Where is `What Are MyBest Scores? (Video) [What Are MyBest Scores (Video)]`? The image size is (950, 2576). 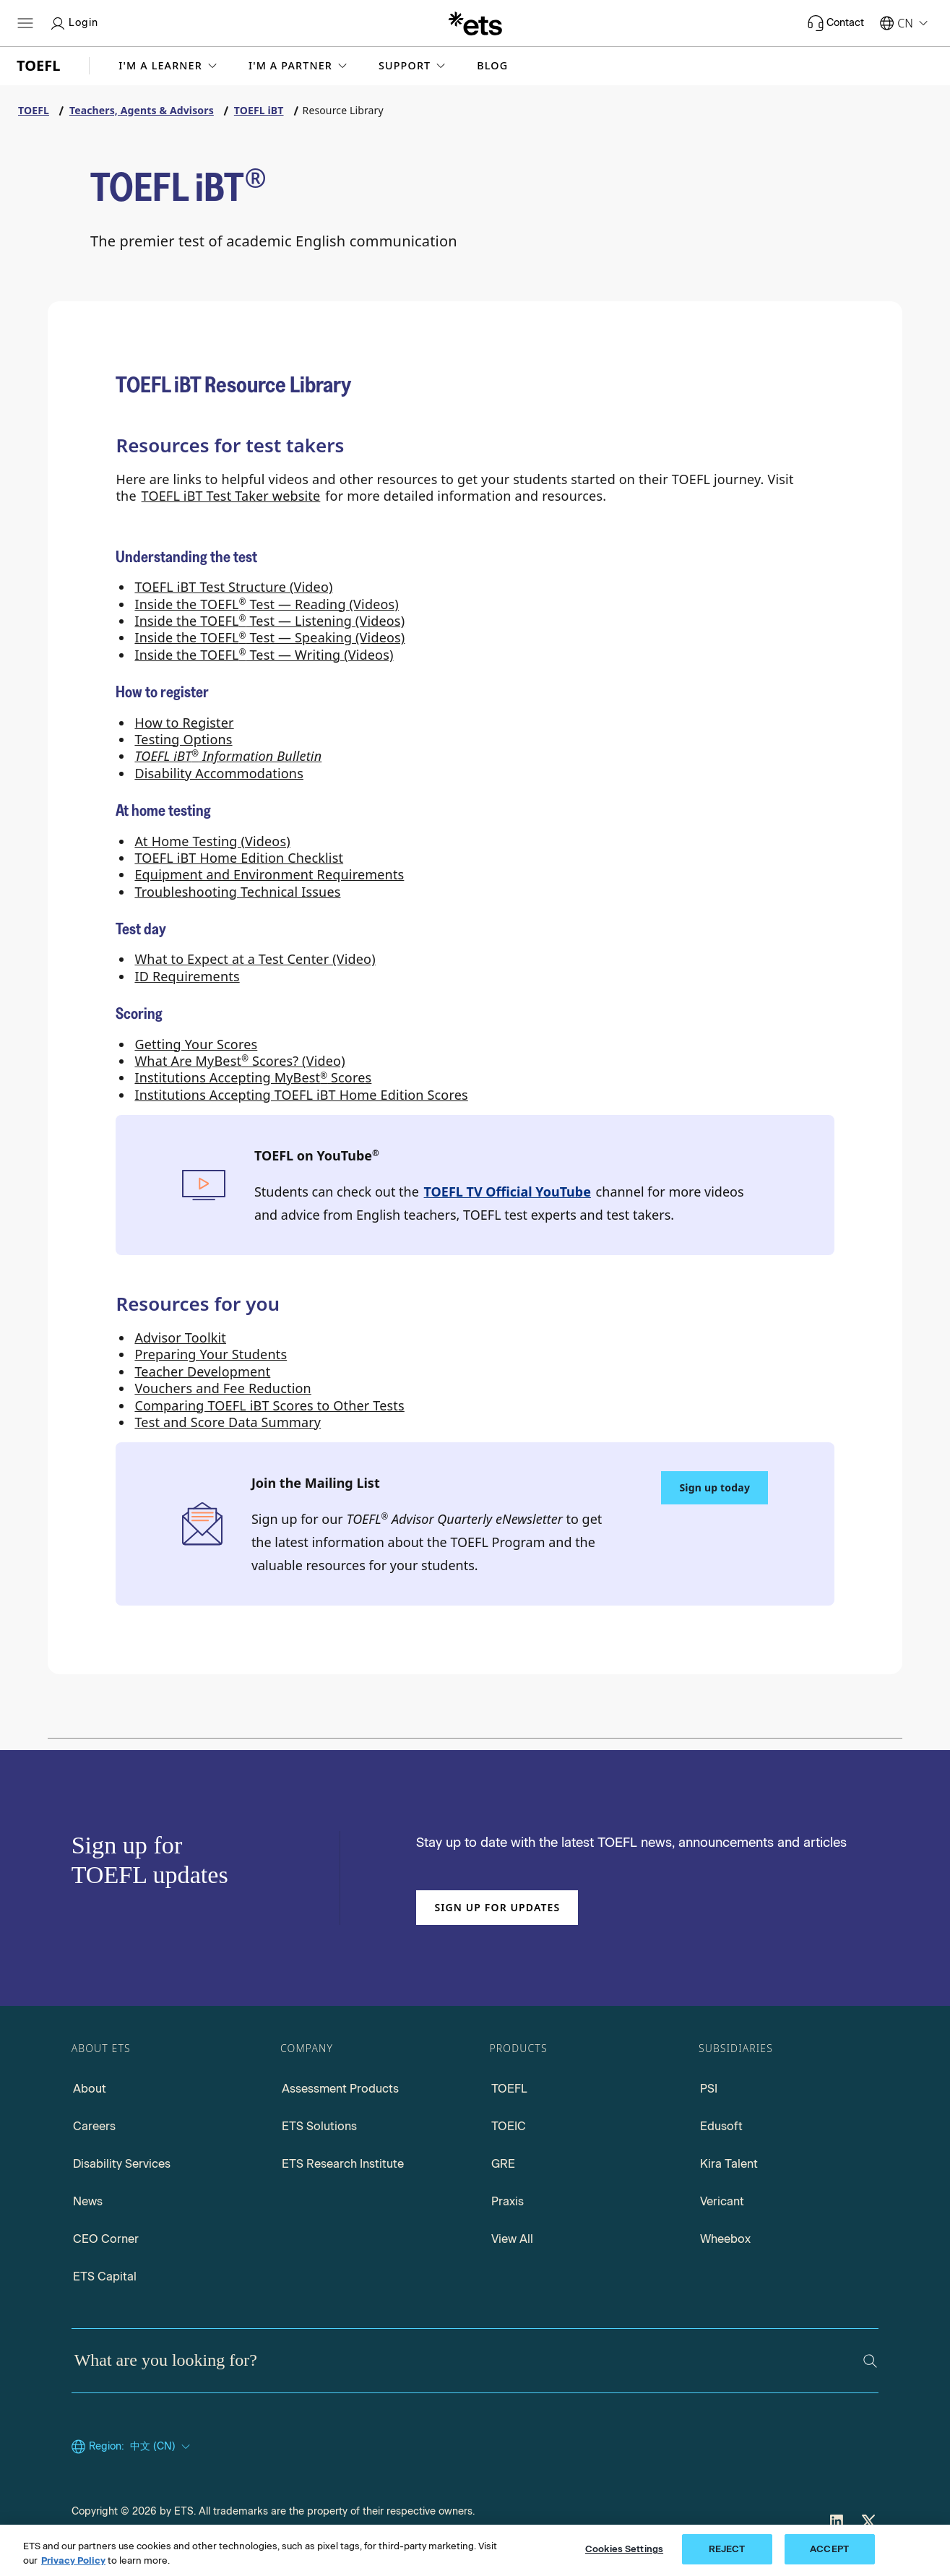 What Are MyBest Scores? (Video) [What Are MyBest Scores (Video)] is located at coordinates (239, 1060).